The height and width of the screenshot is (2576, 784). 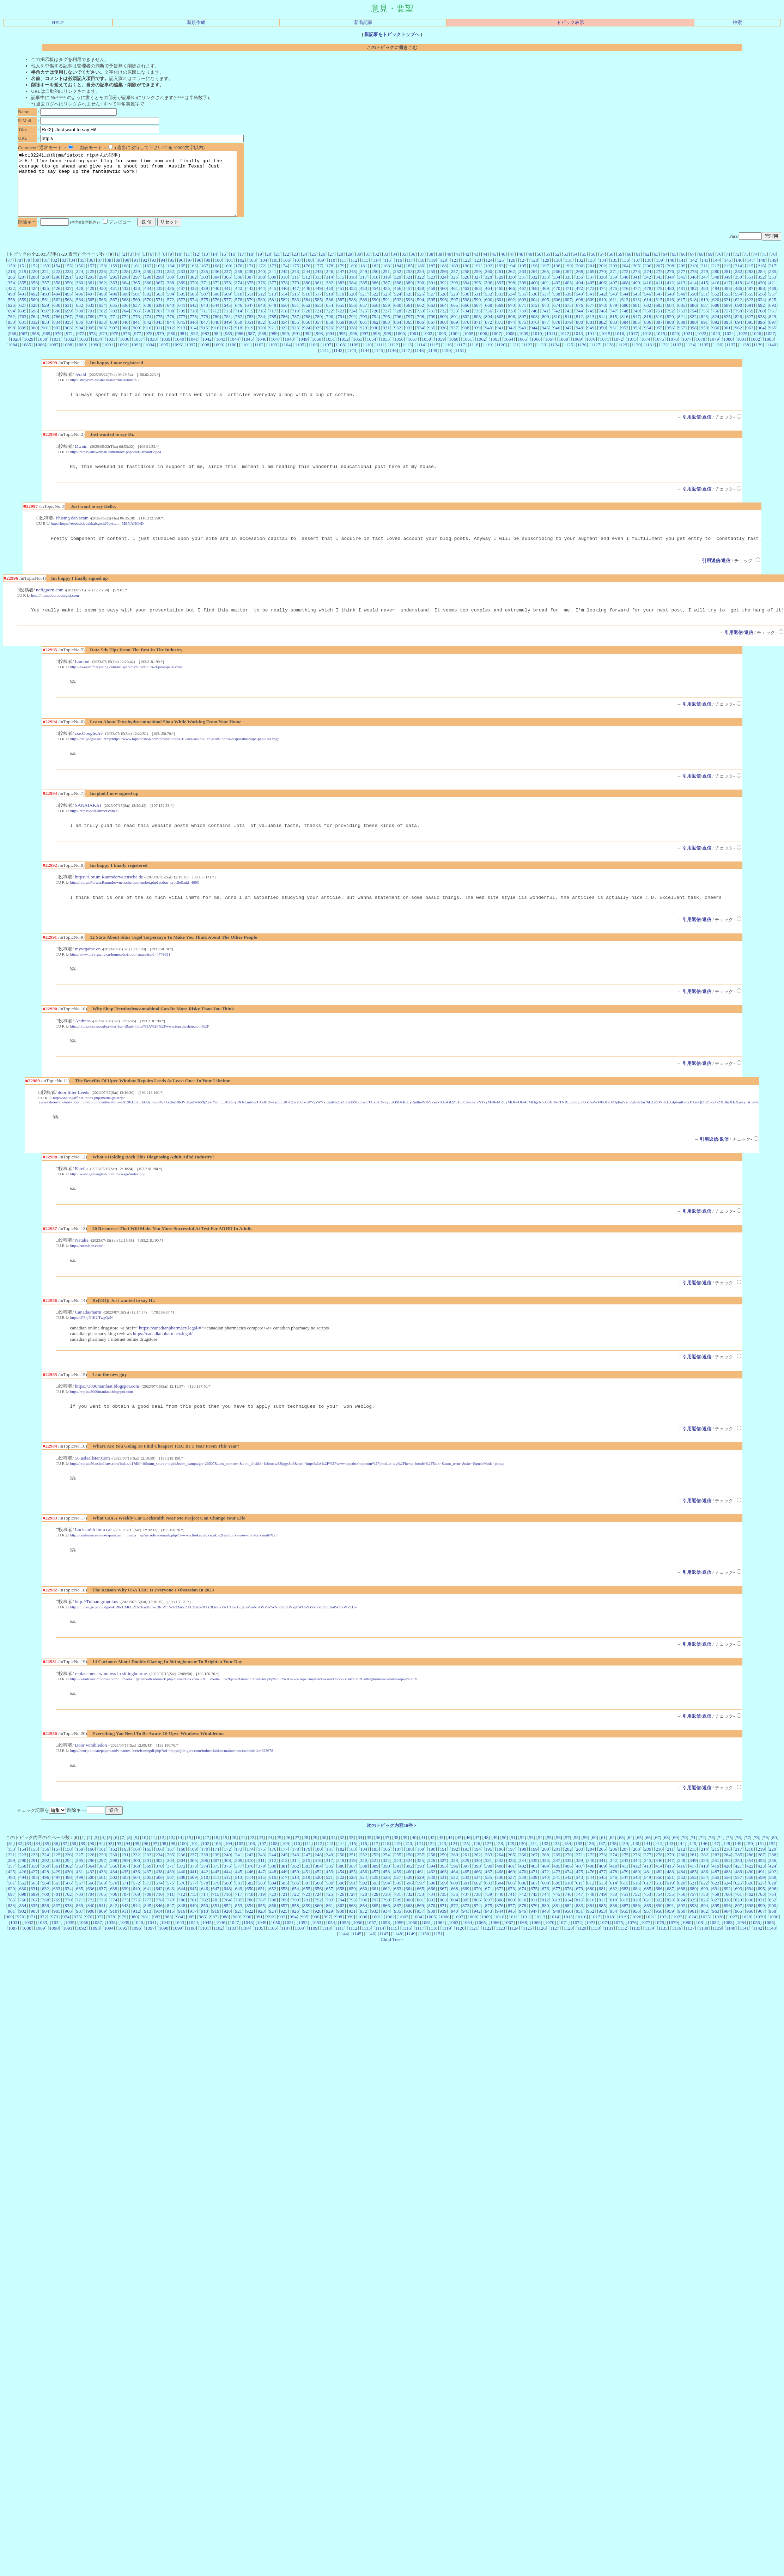 What do you see at coordinates (68, 289) in the screenshot?
I see `291` at bounding box center [68, 289].